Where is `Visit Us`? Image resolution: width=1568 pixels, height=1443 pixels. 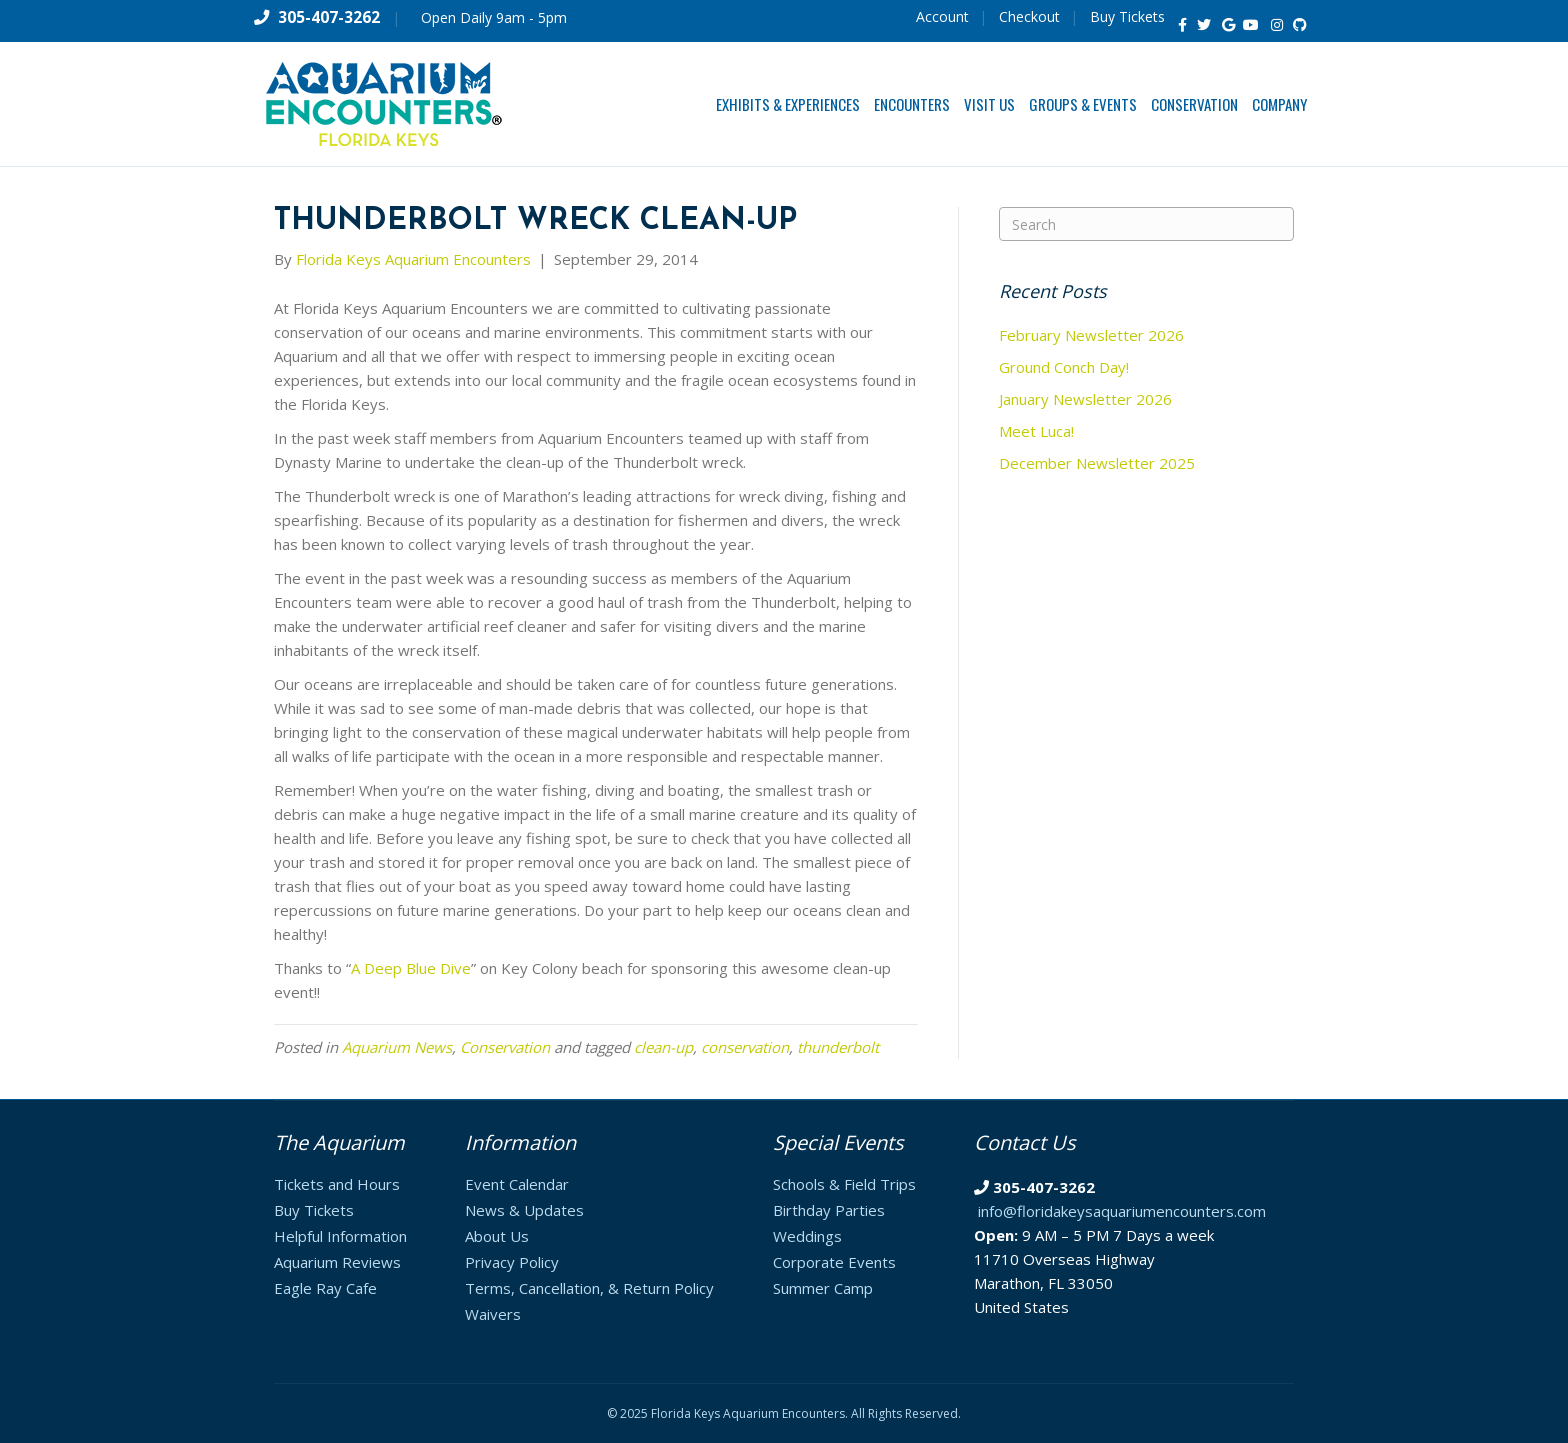
Visit Us is located at coordinates (989, 104).